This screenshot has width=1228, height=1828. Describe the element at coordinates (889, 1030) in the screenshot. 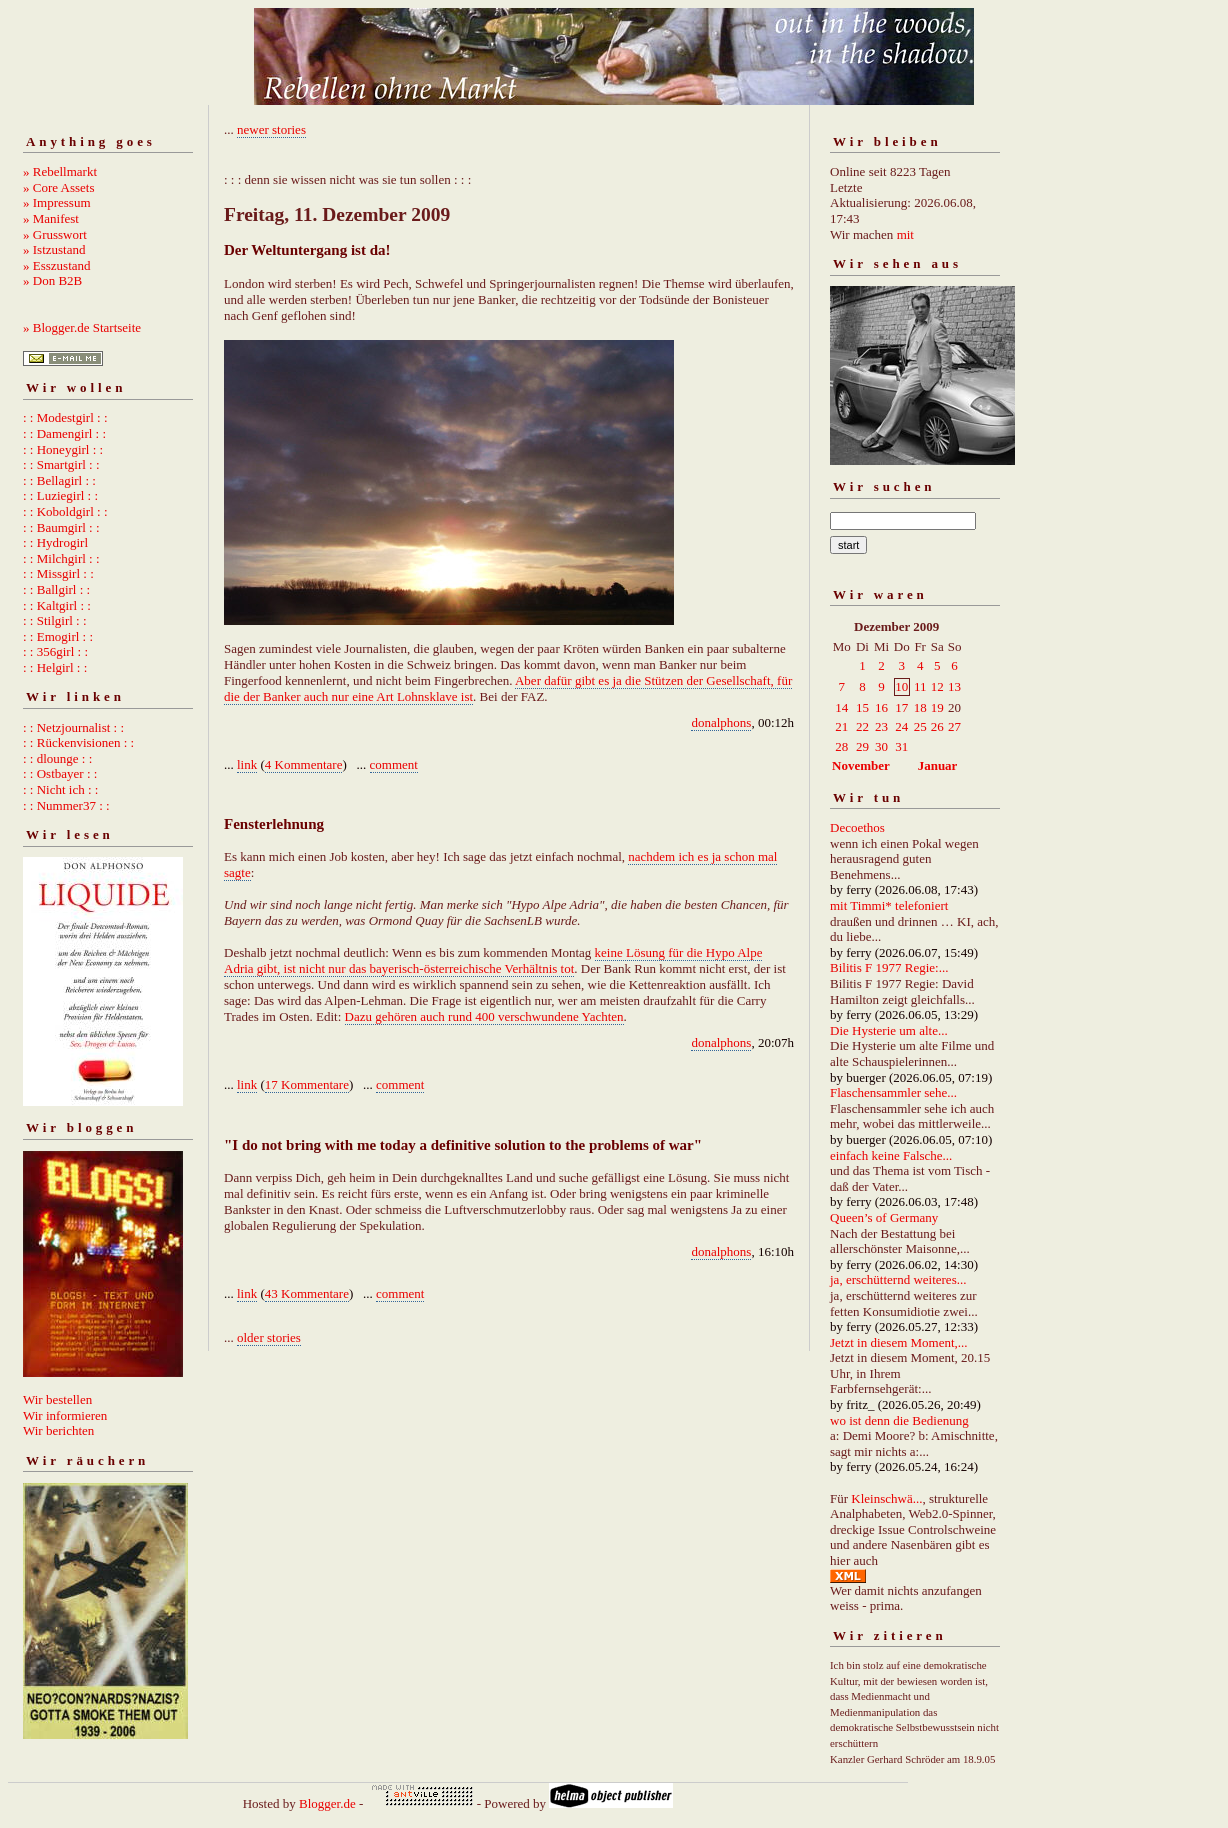

I see `Die Hysterie um alte...` at that location.